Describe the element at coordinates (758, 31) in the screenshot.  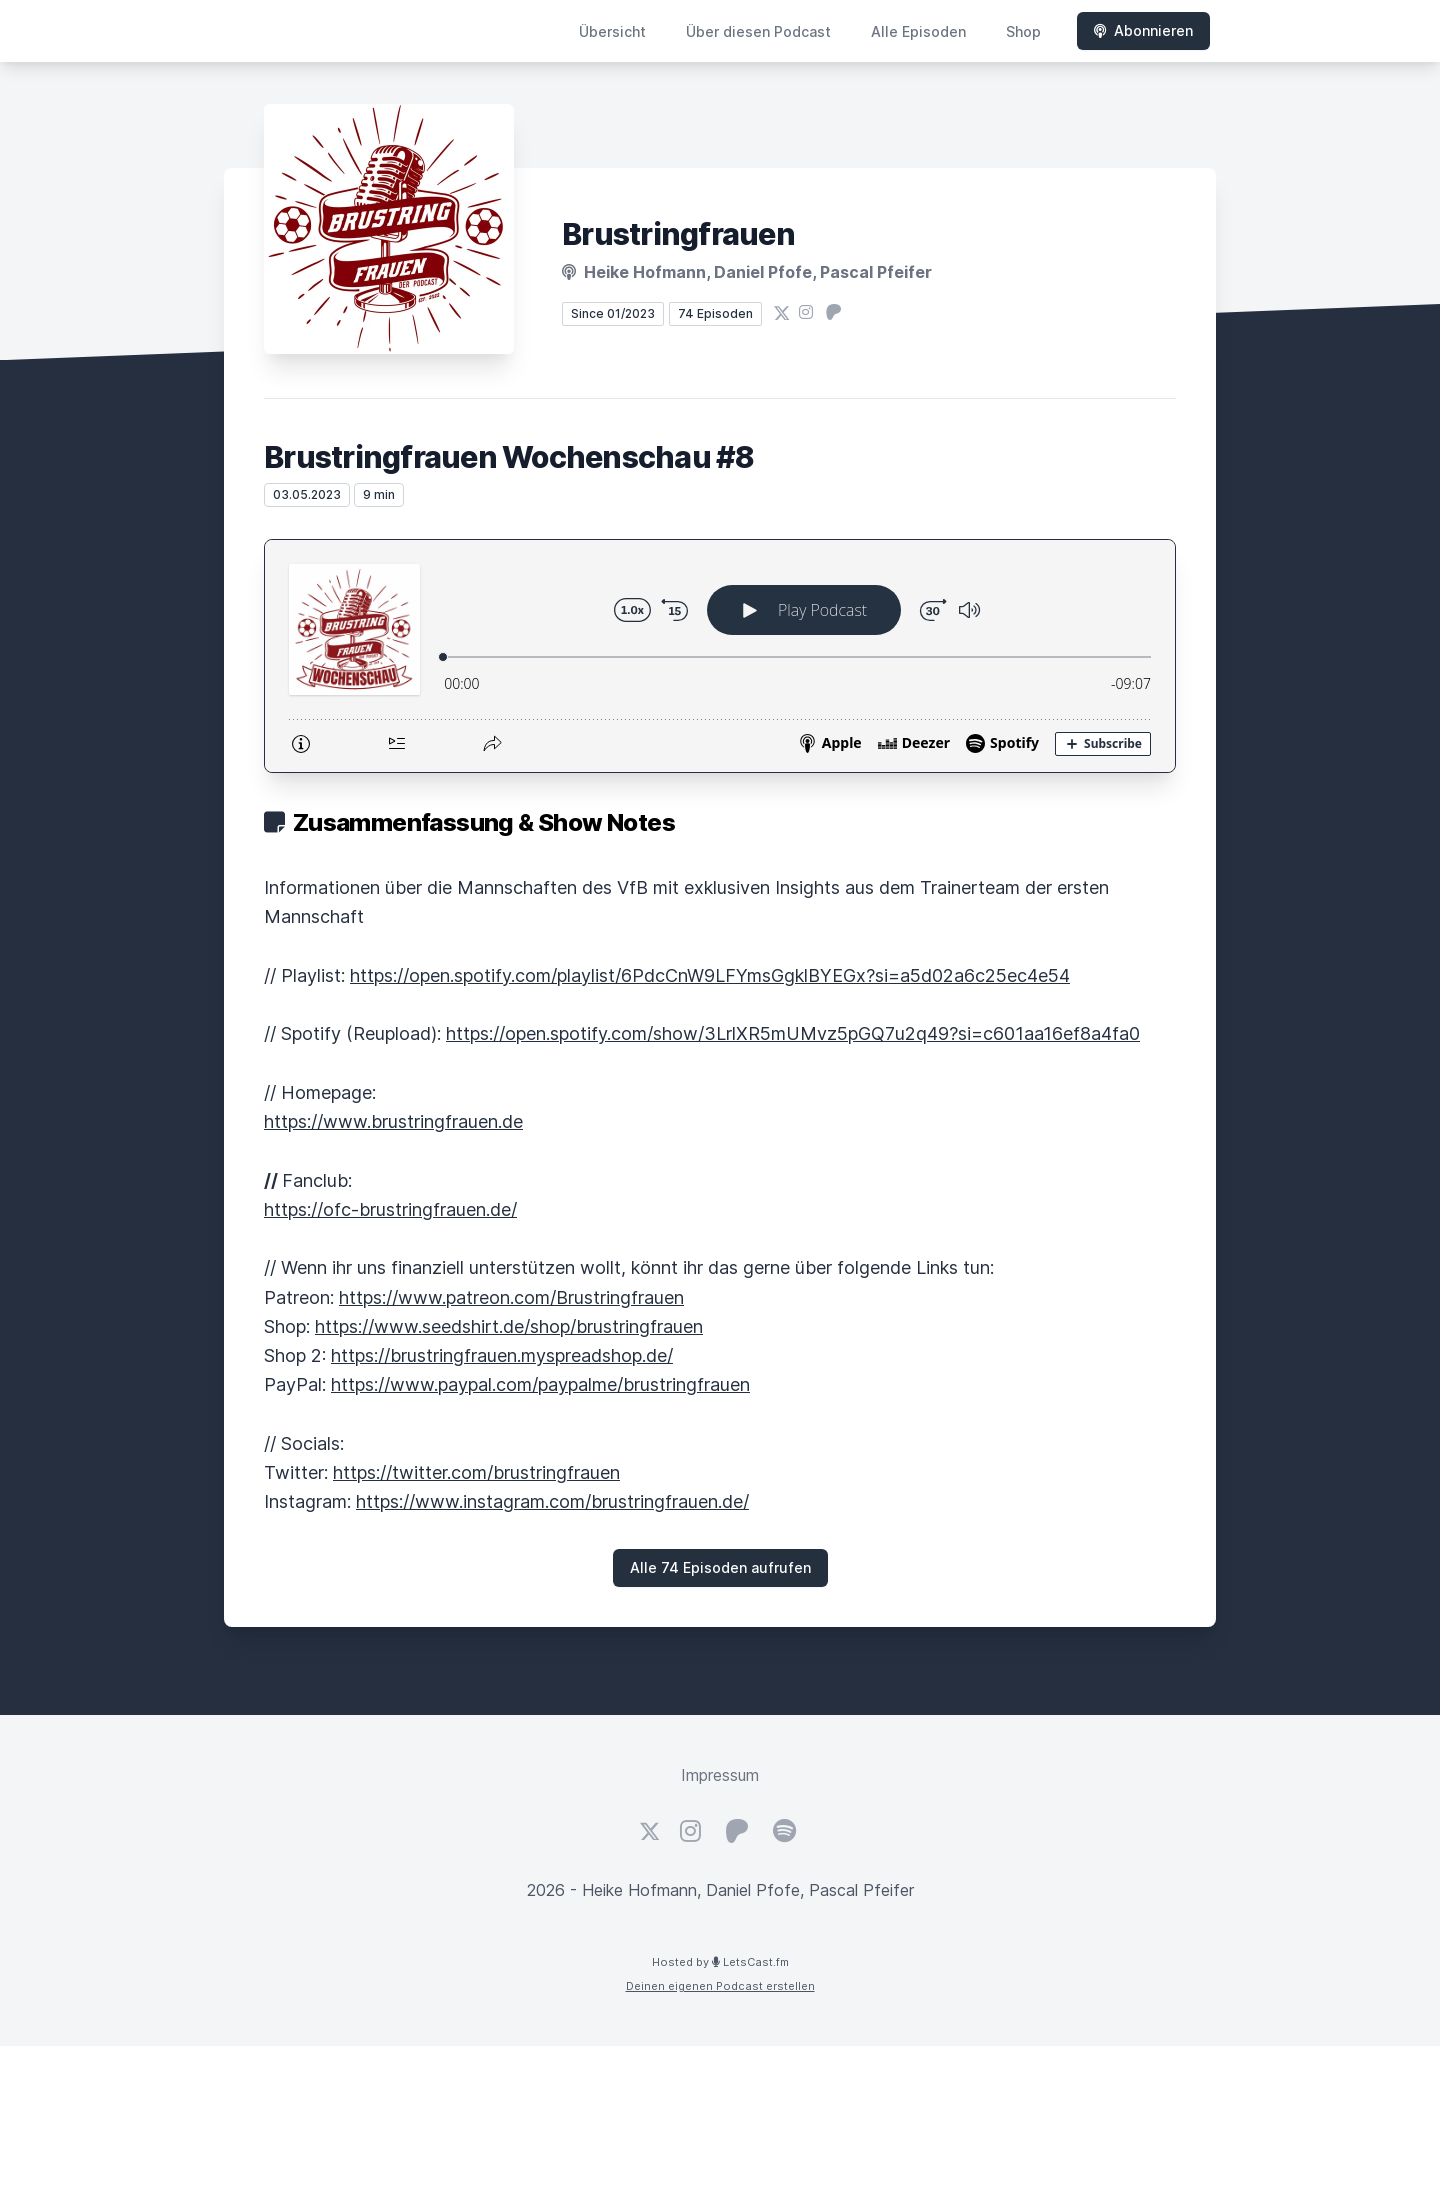
I see `Über diesen Podcast` at that location.